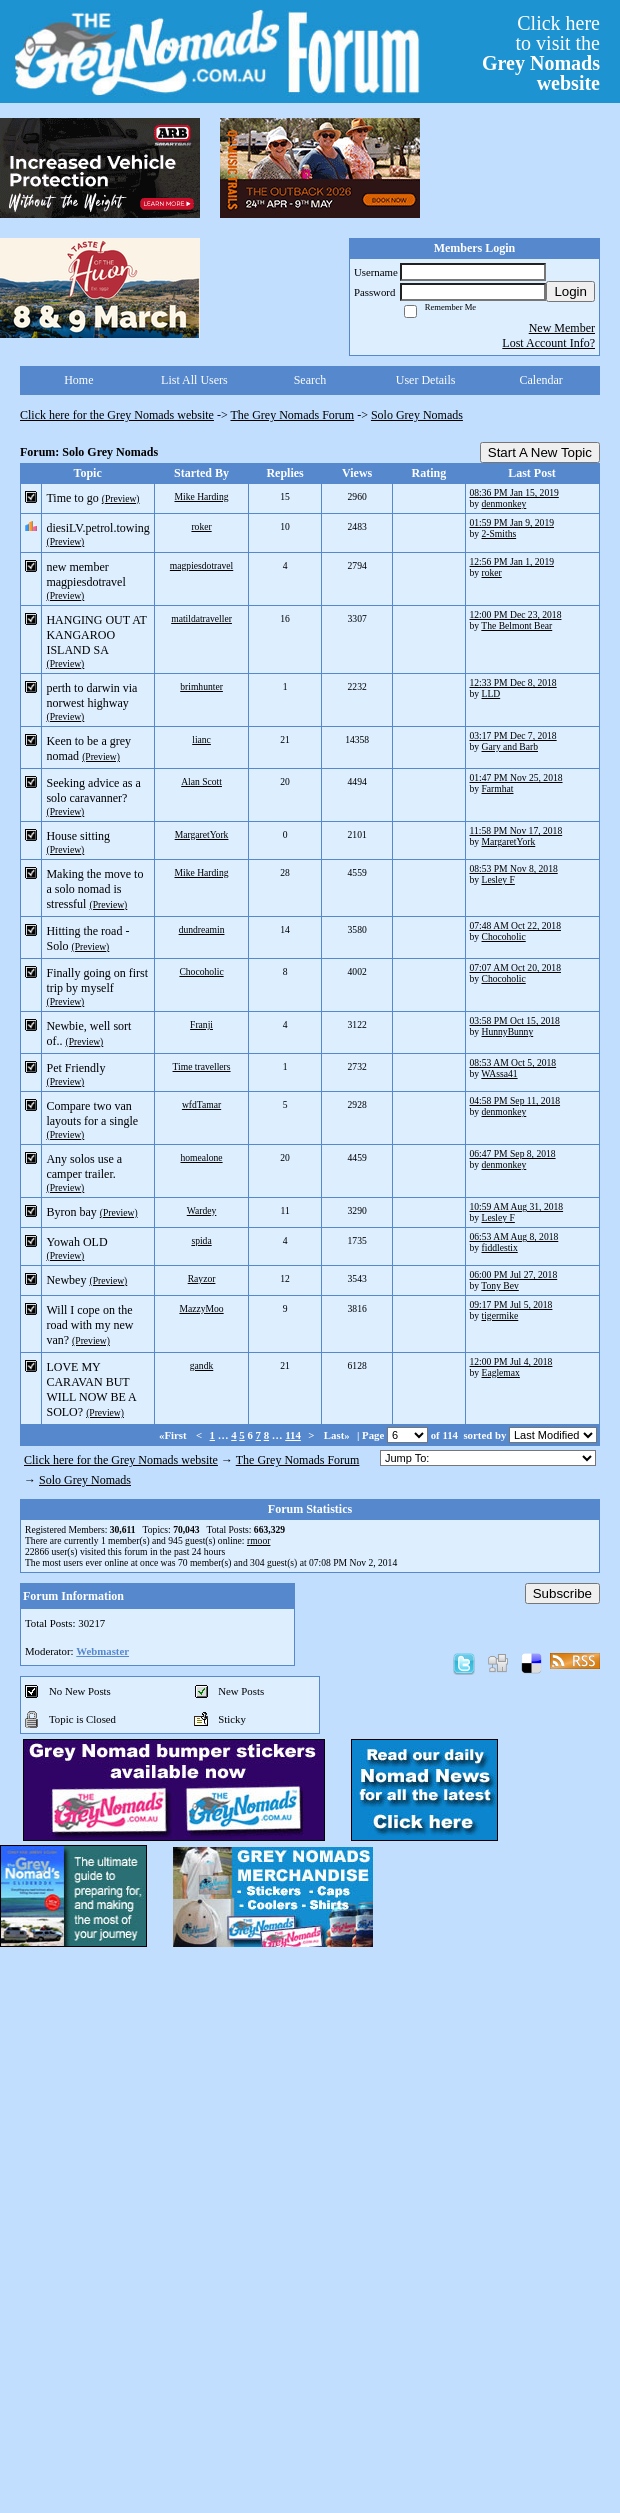  What do you see at coordinates (91, 695) in the screenshot?
I see `perth to darwin via norwest highway` at bounding box center [91, 695].